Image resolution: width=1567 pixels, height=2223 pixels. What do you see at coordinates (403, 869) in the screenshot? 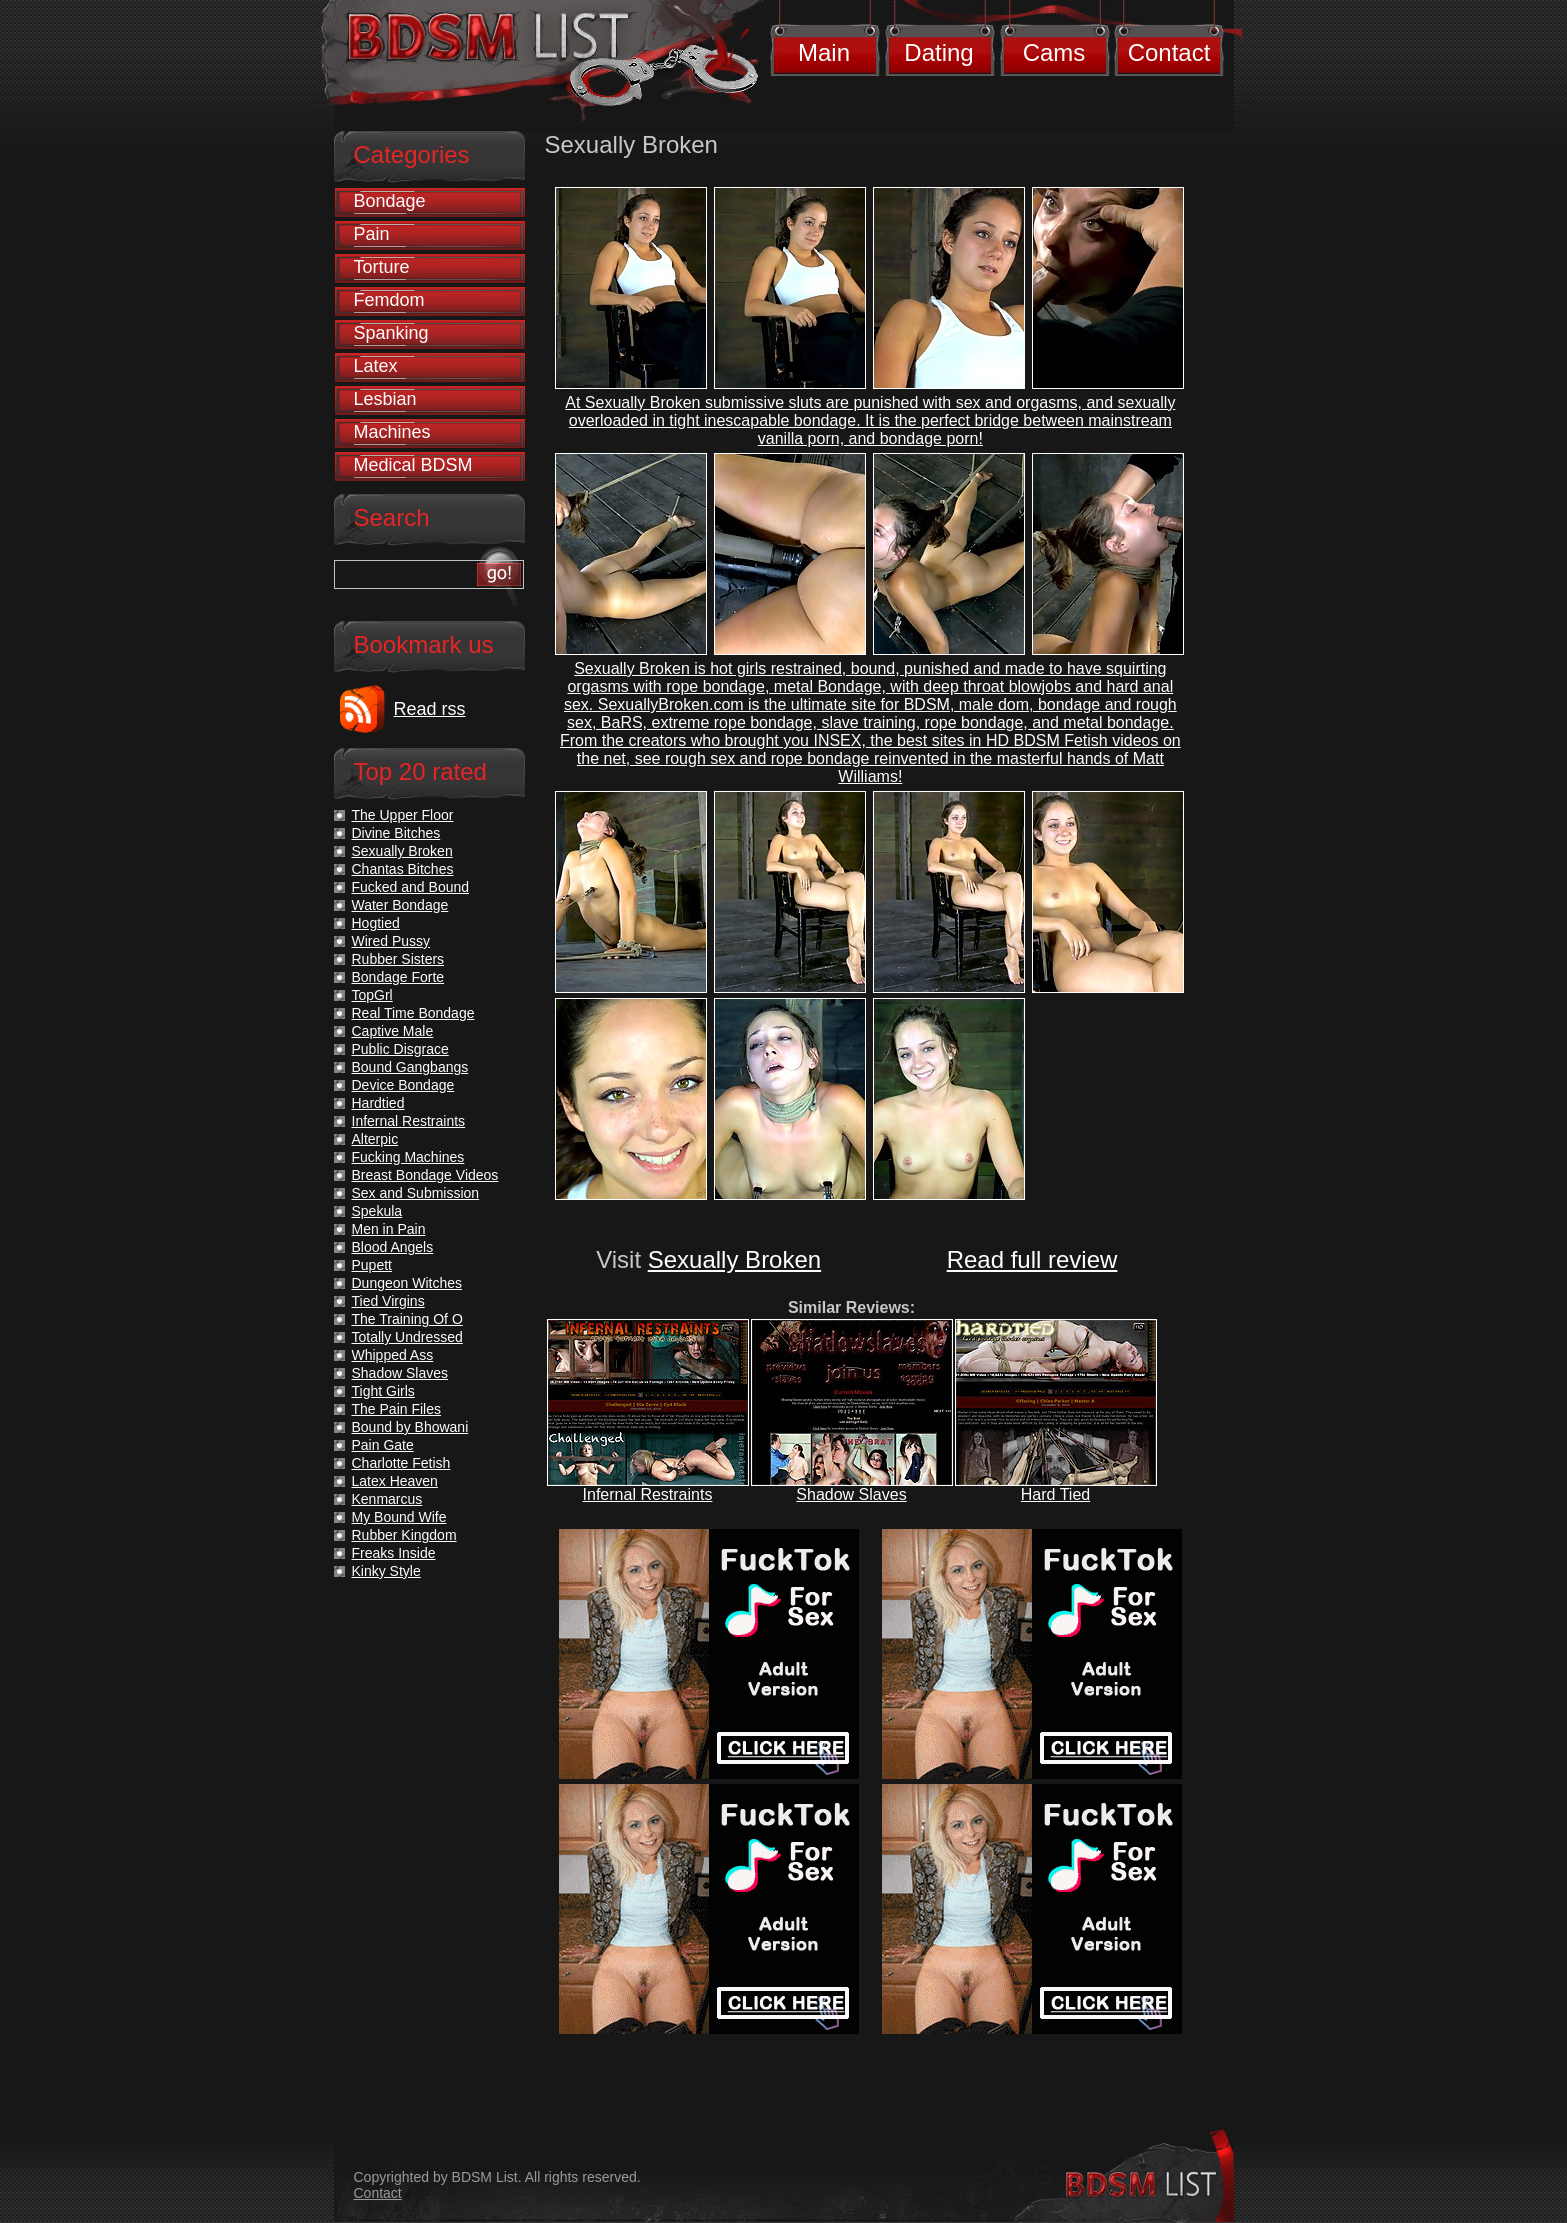
I see `Chantas Bitches` at bounding box center [403, 869].